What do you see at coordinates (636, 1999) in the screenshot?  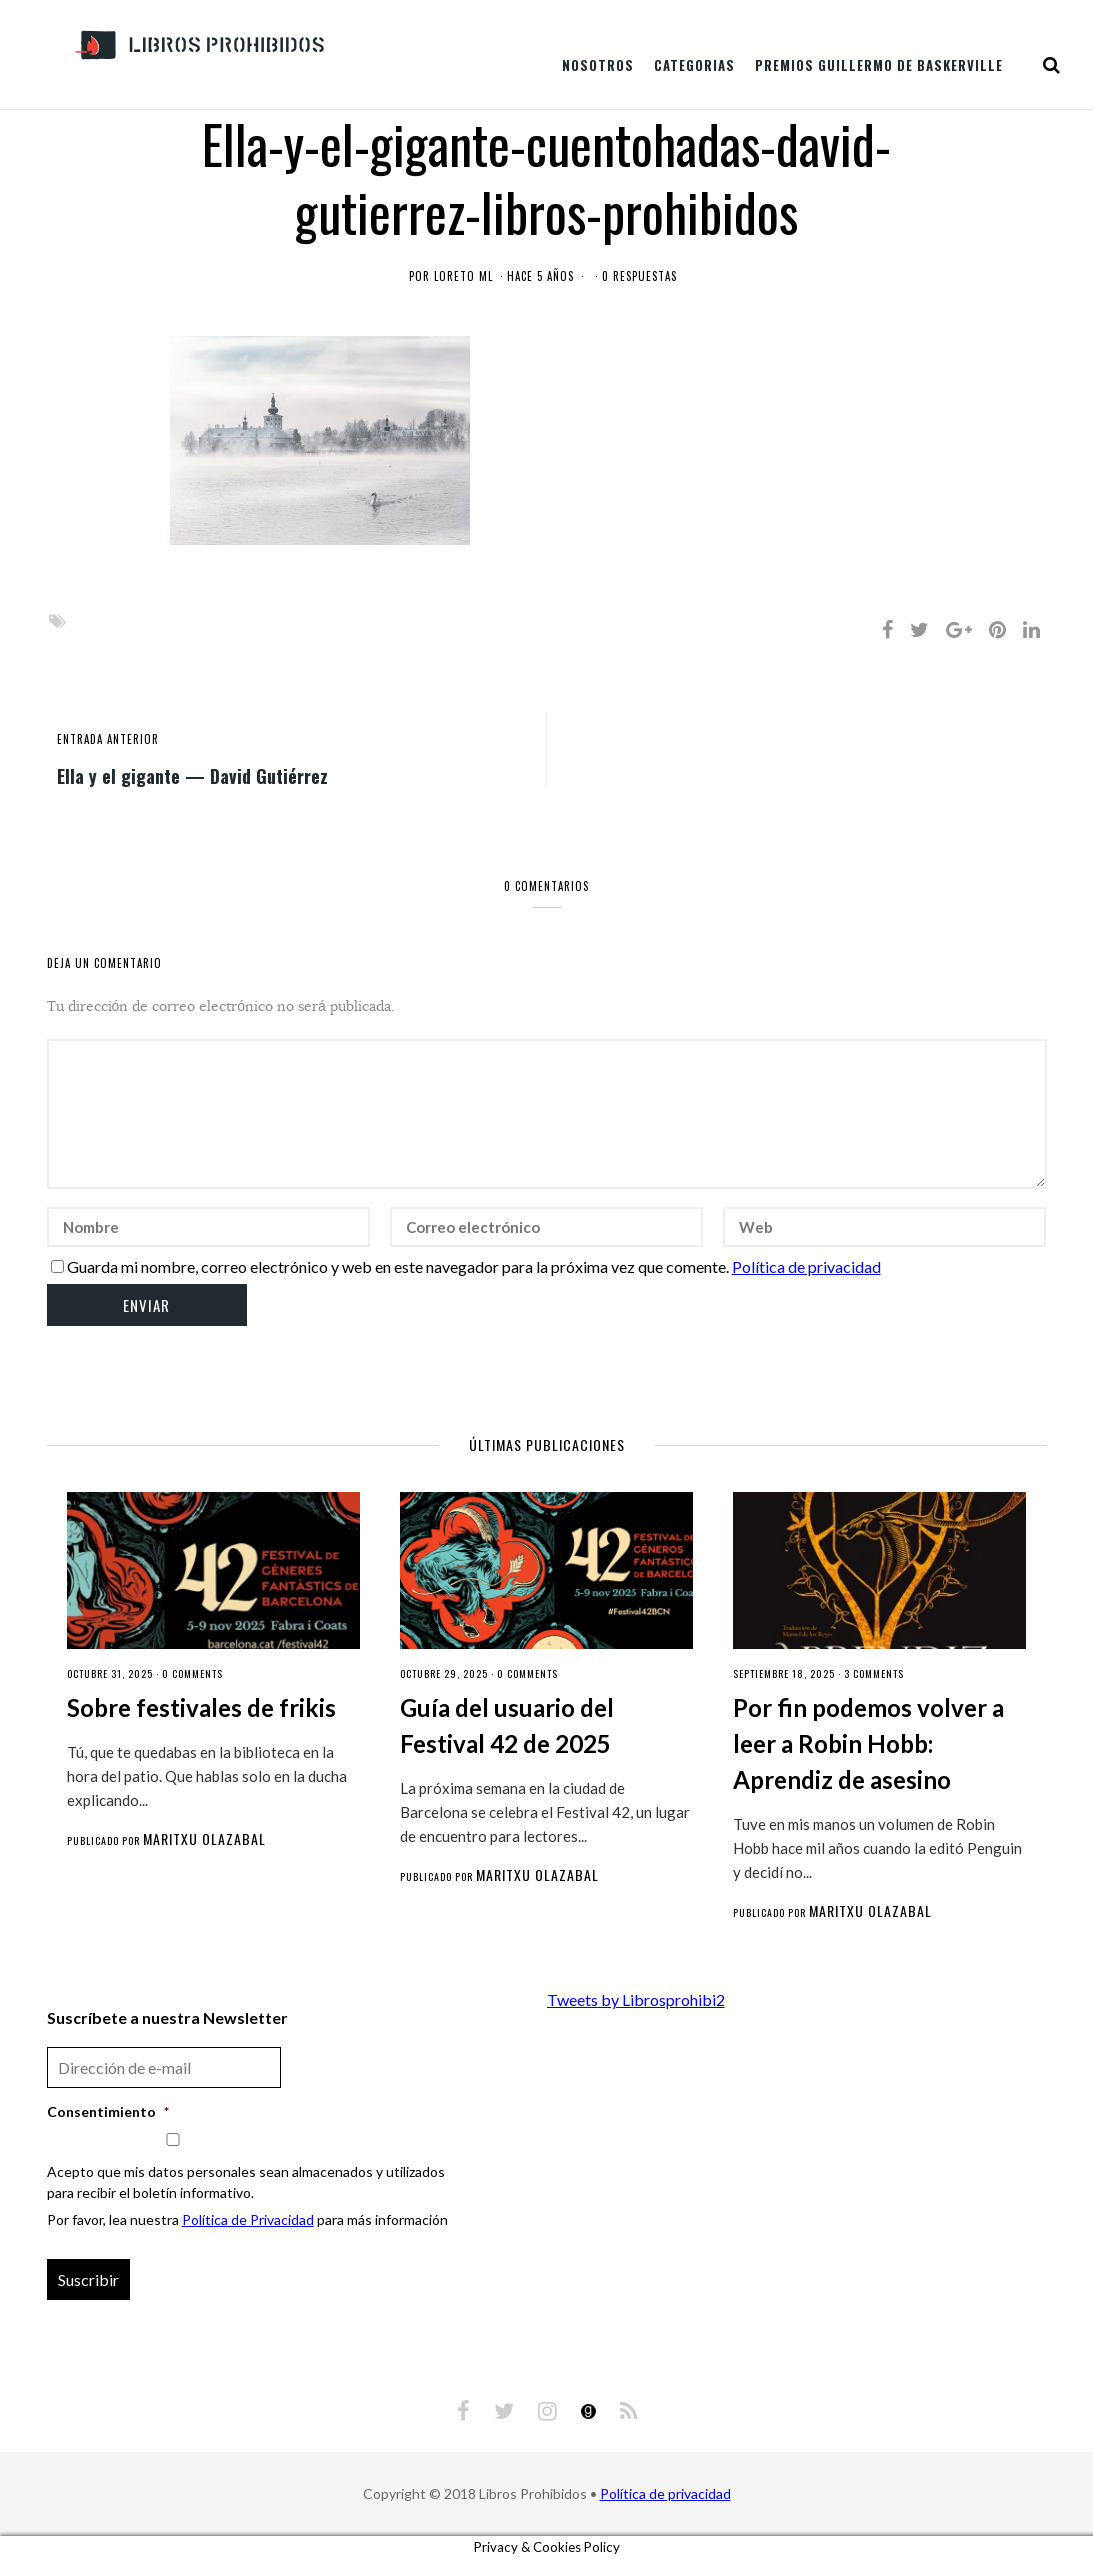 I see `Tweets by Librosprohibi2` at bounding box center [636, 1999].